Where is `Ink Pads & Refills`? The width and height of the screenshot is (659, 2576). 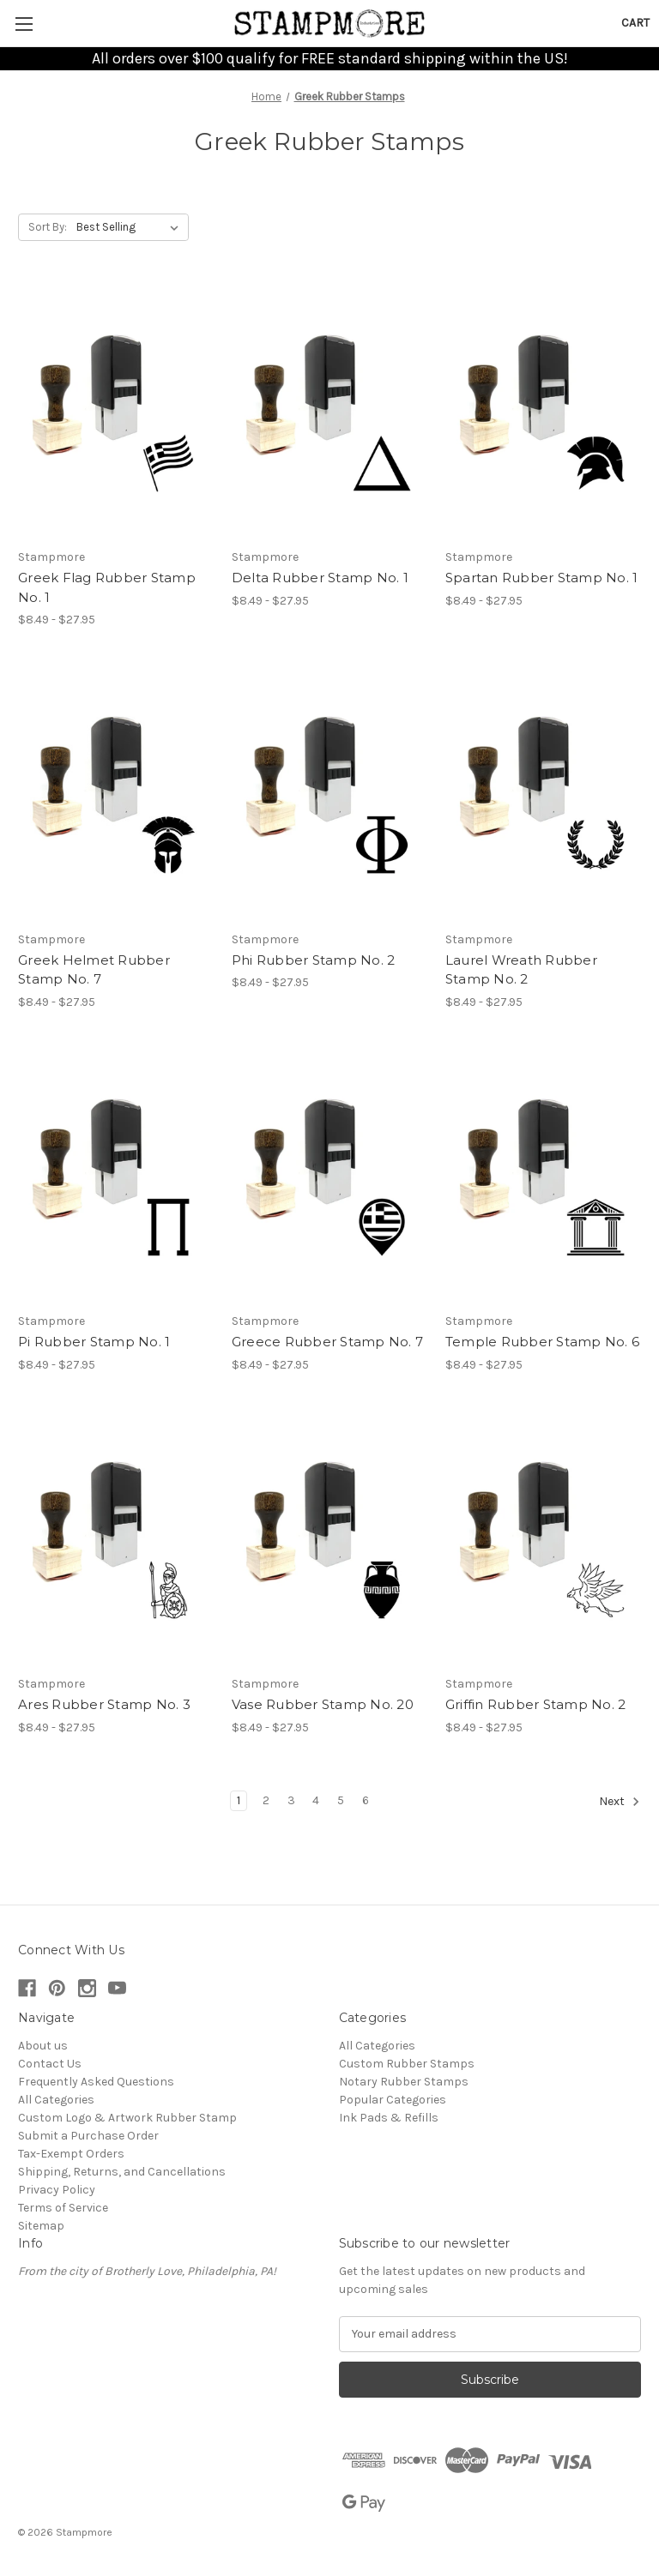
Ink Pads & Refills is located at coordinates (388, 2117).